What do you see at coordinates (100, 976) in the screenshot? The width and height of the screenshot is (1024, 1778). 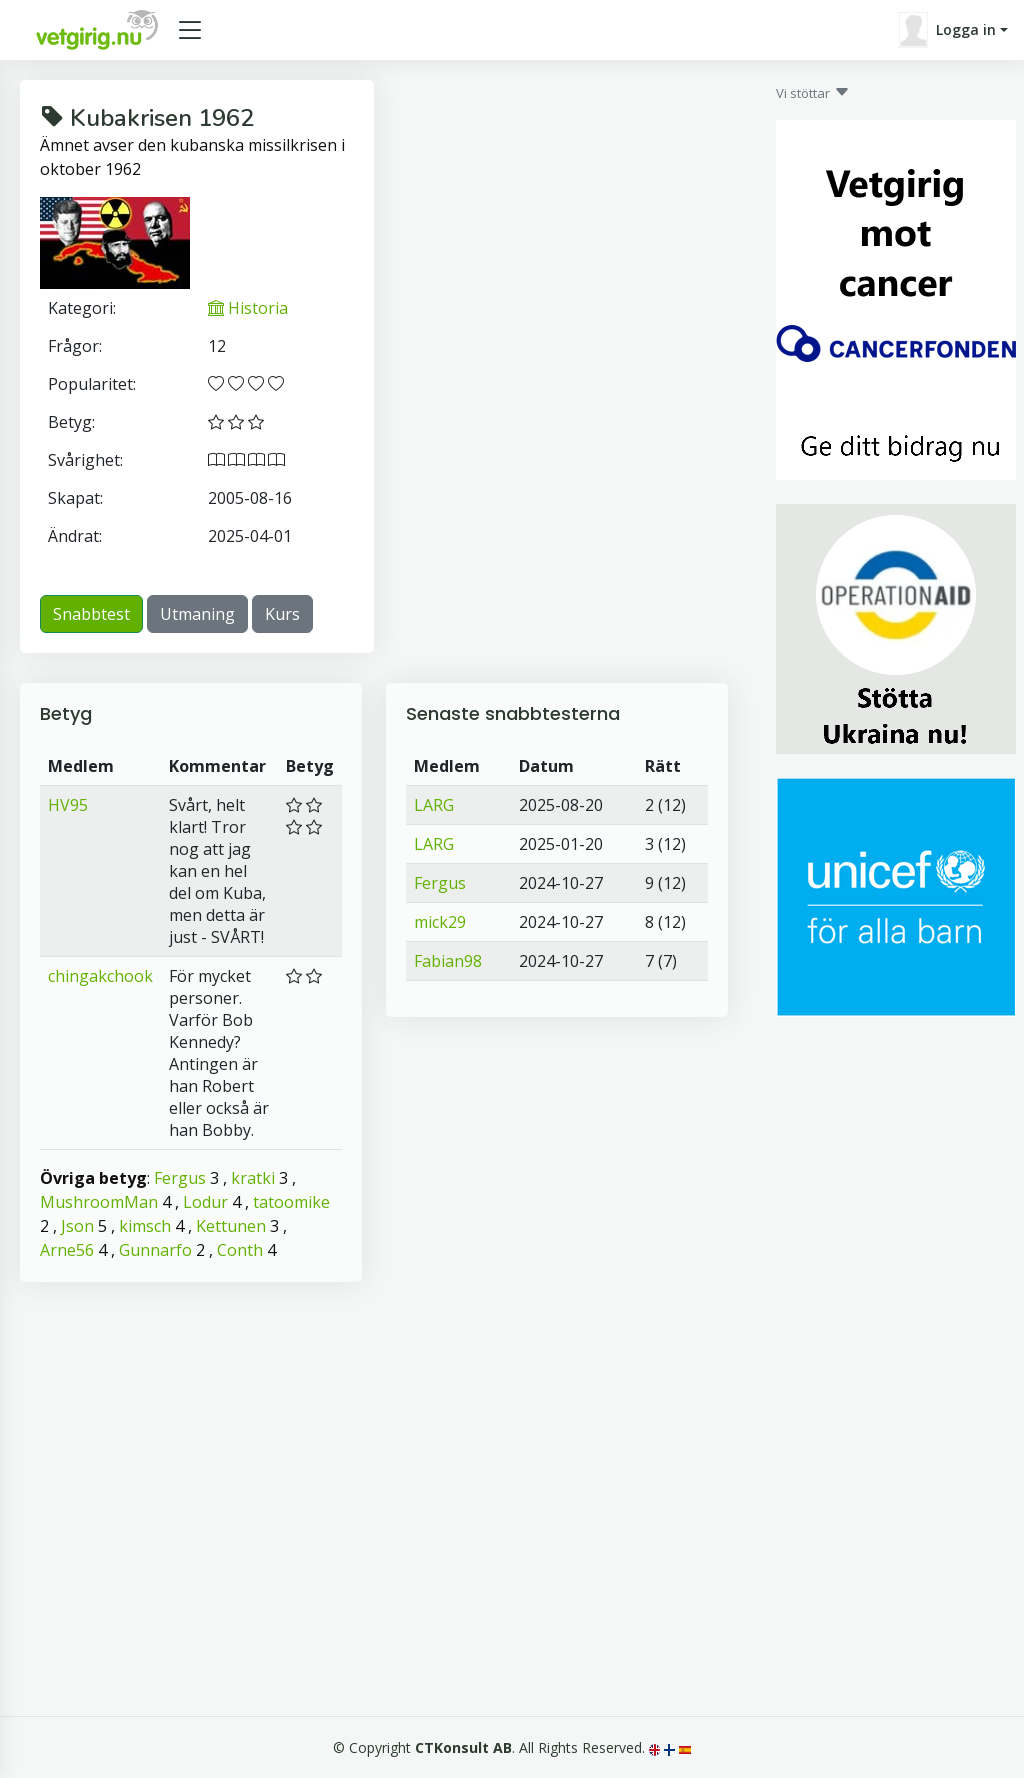 I see `chingakchook` at bounding box center [100, 976].